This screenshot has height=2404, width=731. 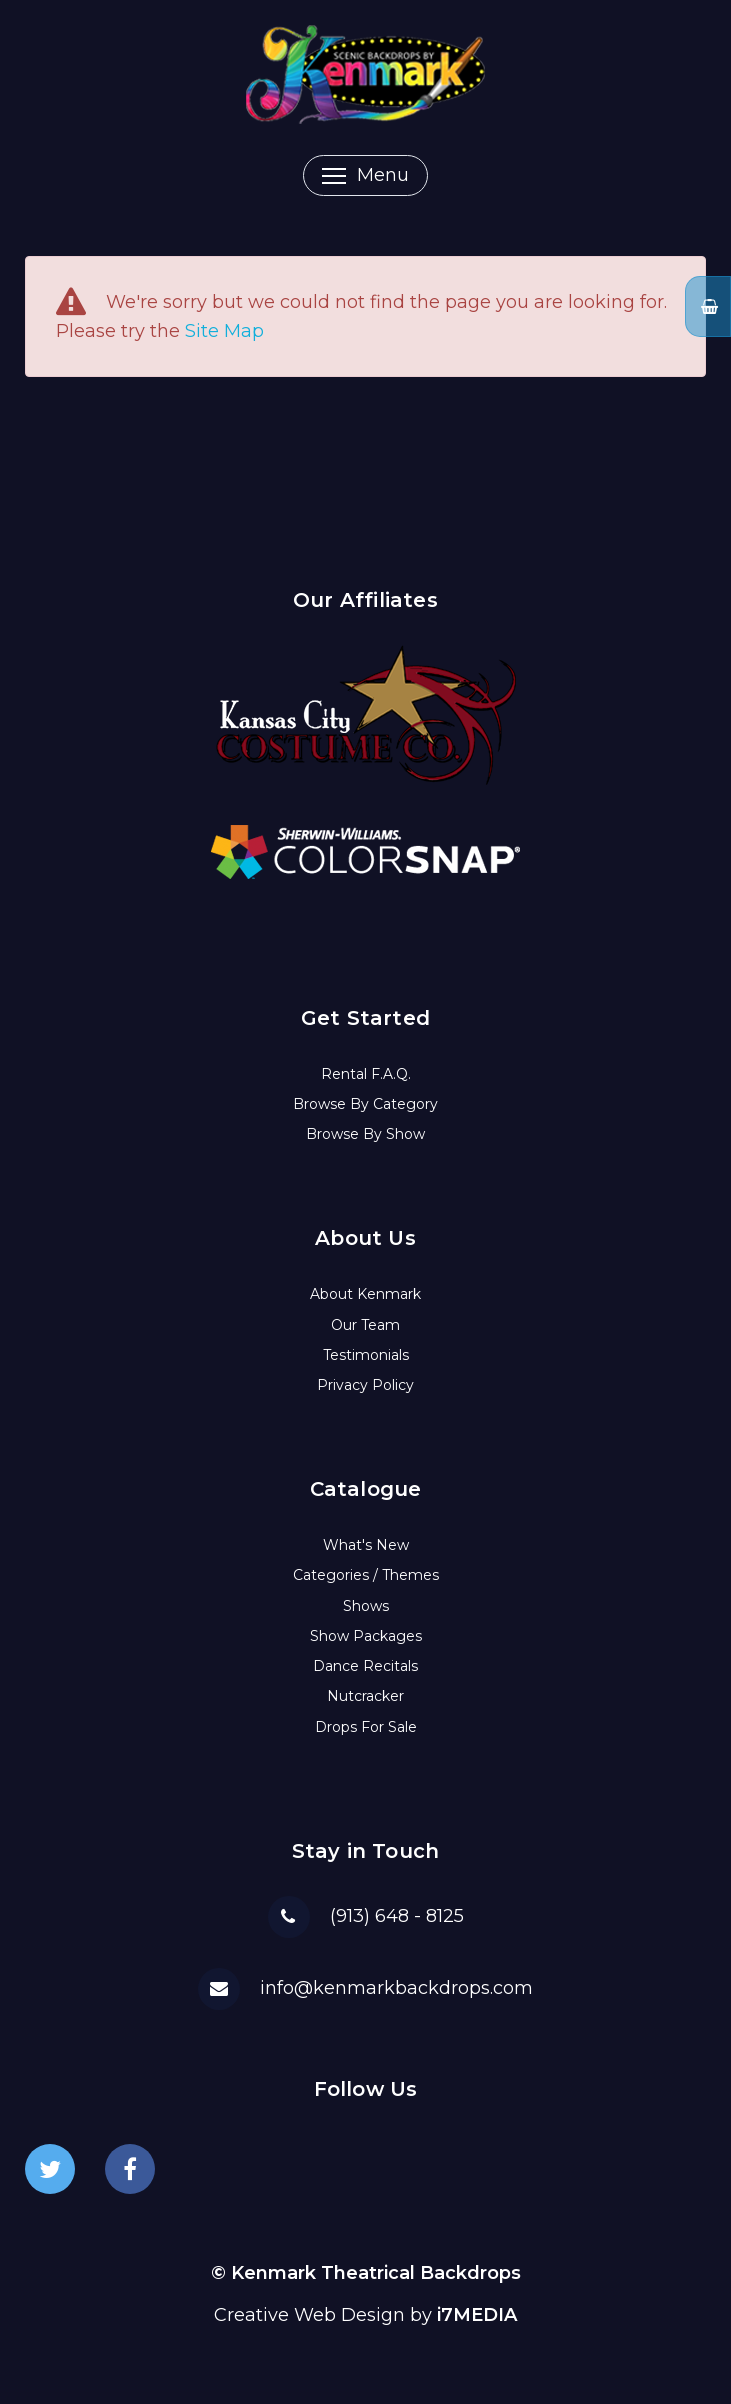 What do you see at coordinates (224, 331) in the screenshot?
I see `Site Map` at bounding box center [224, 331].